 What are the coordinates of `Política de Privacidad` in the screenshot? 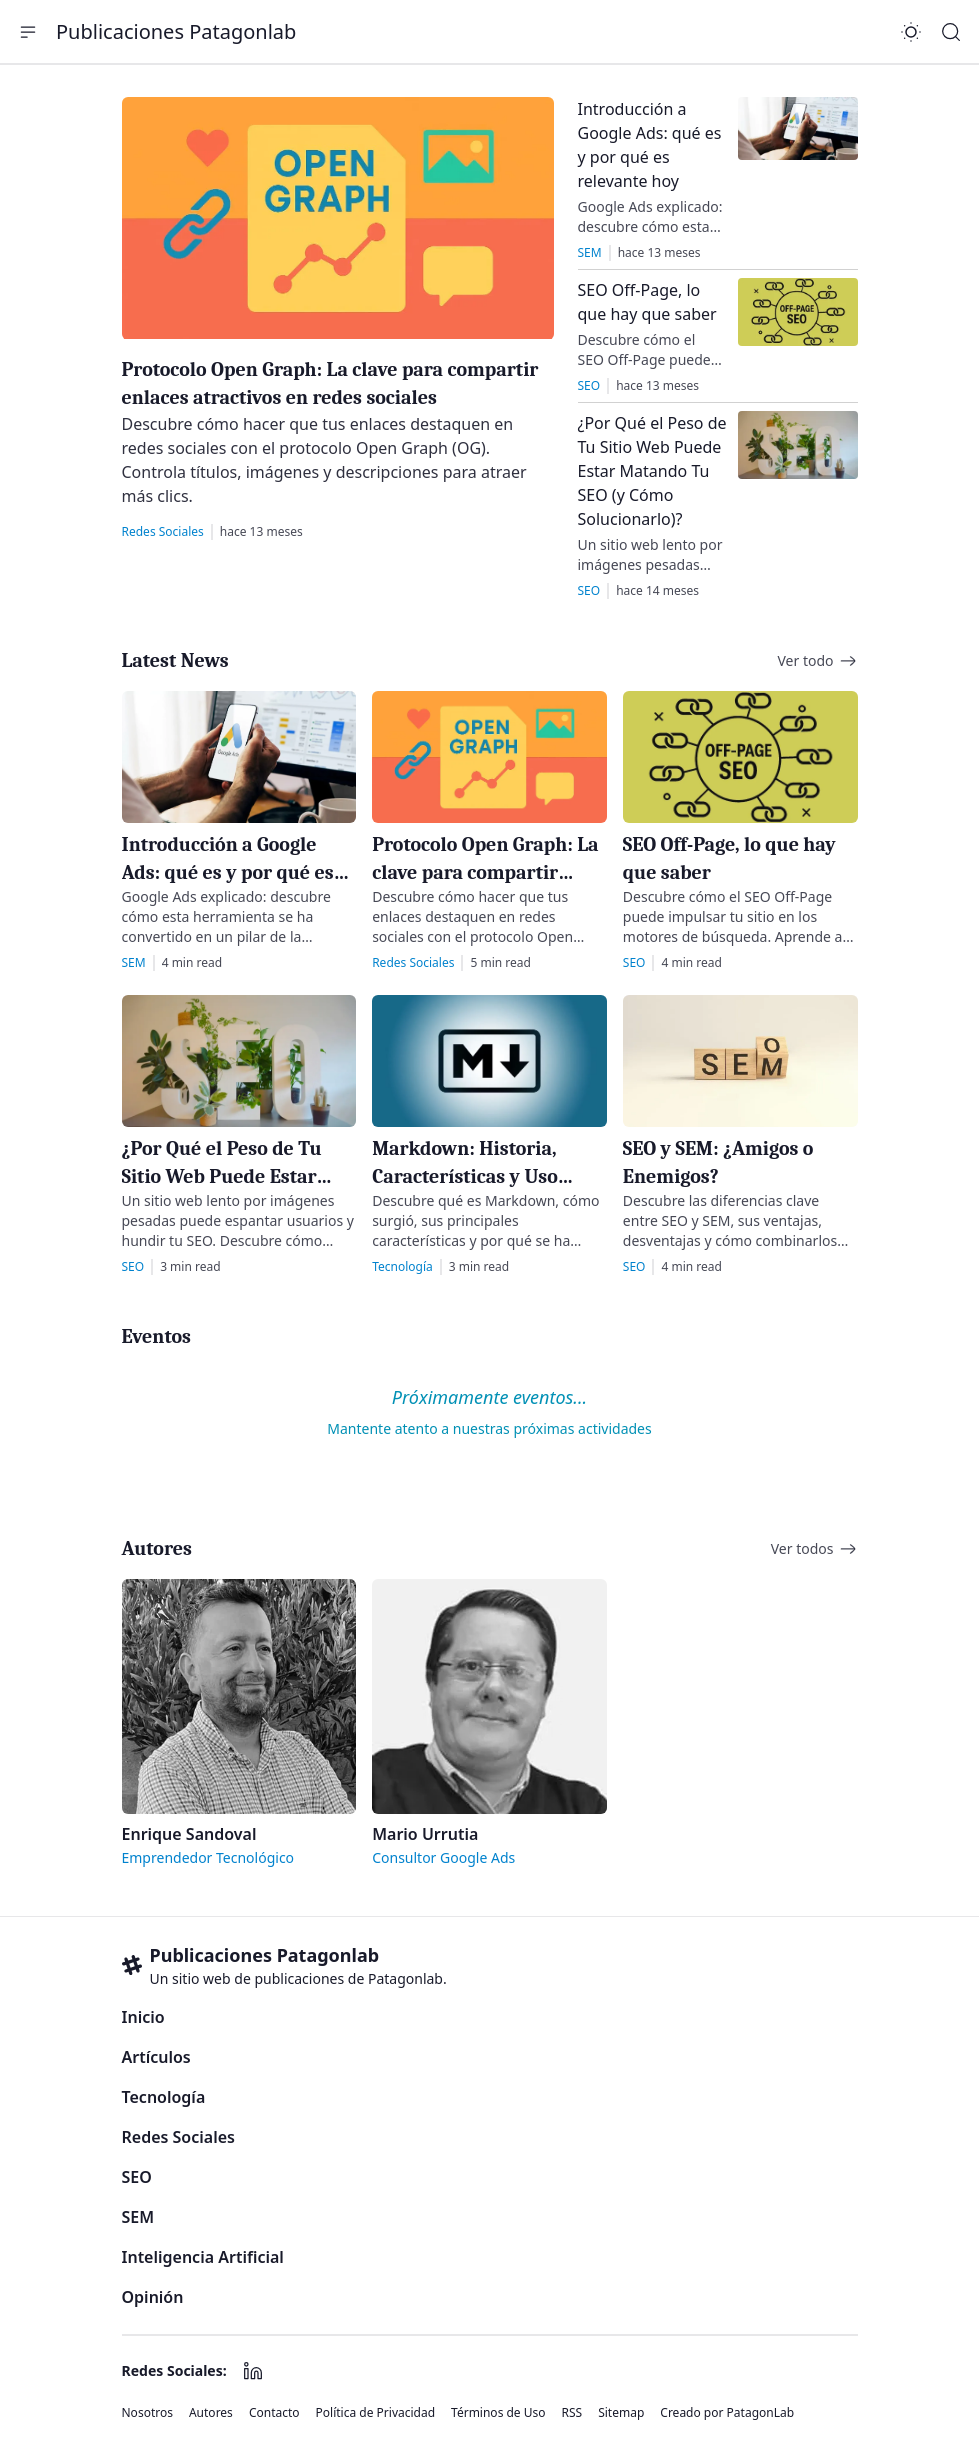 It's located at (376, 2413).